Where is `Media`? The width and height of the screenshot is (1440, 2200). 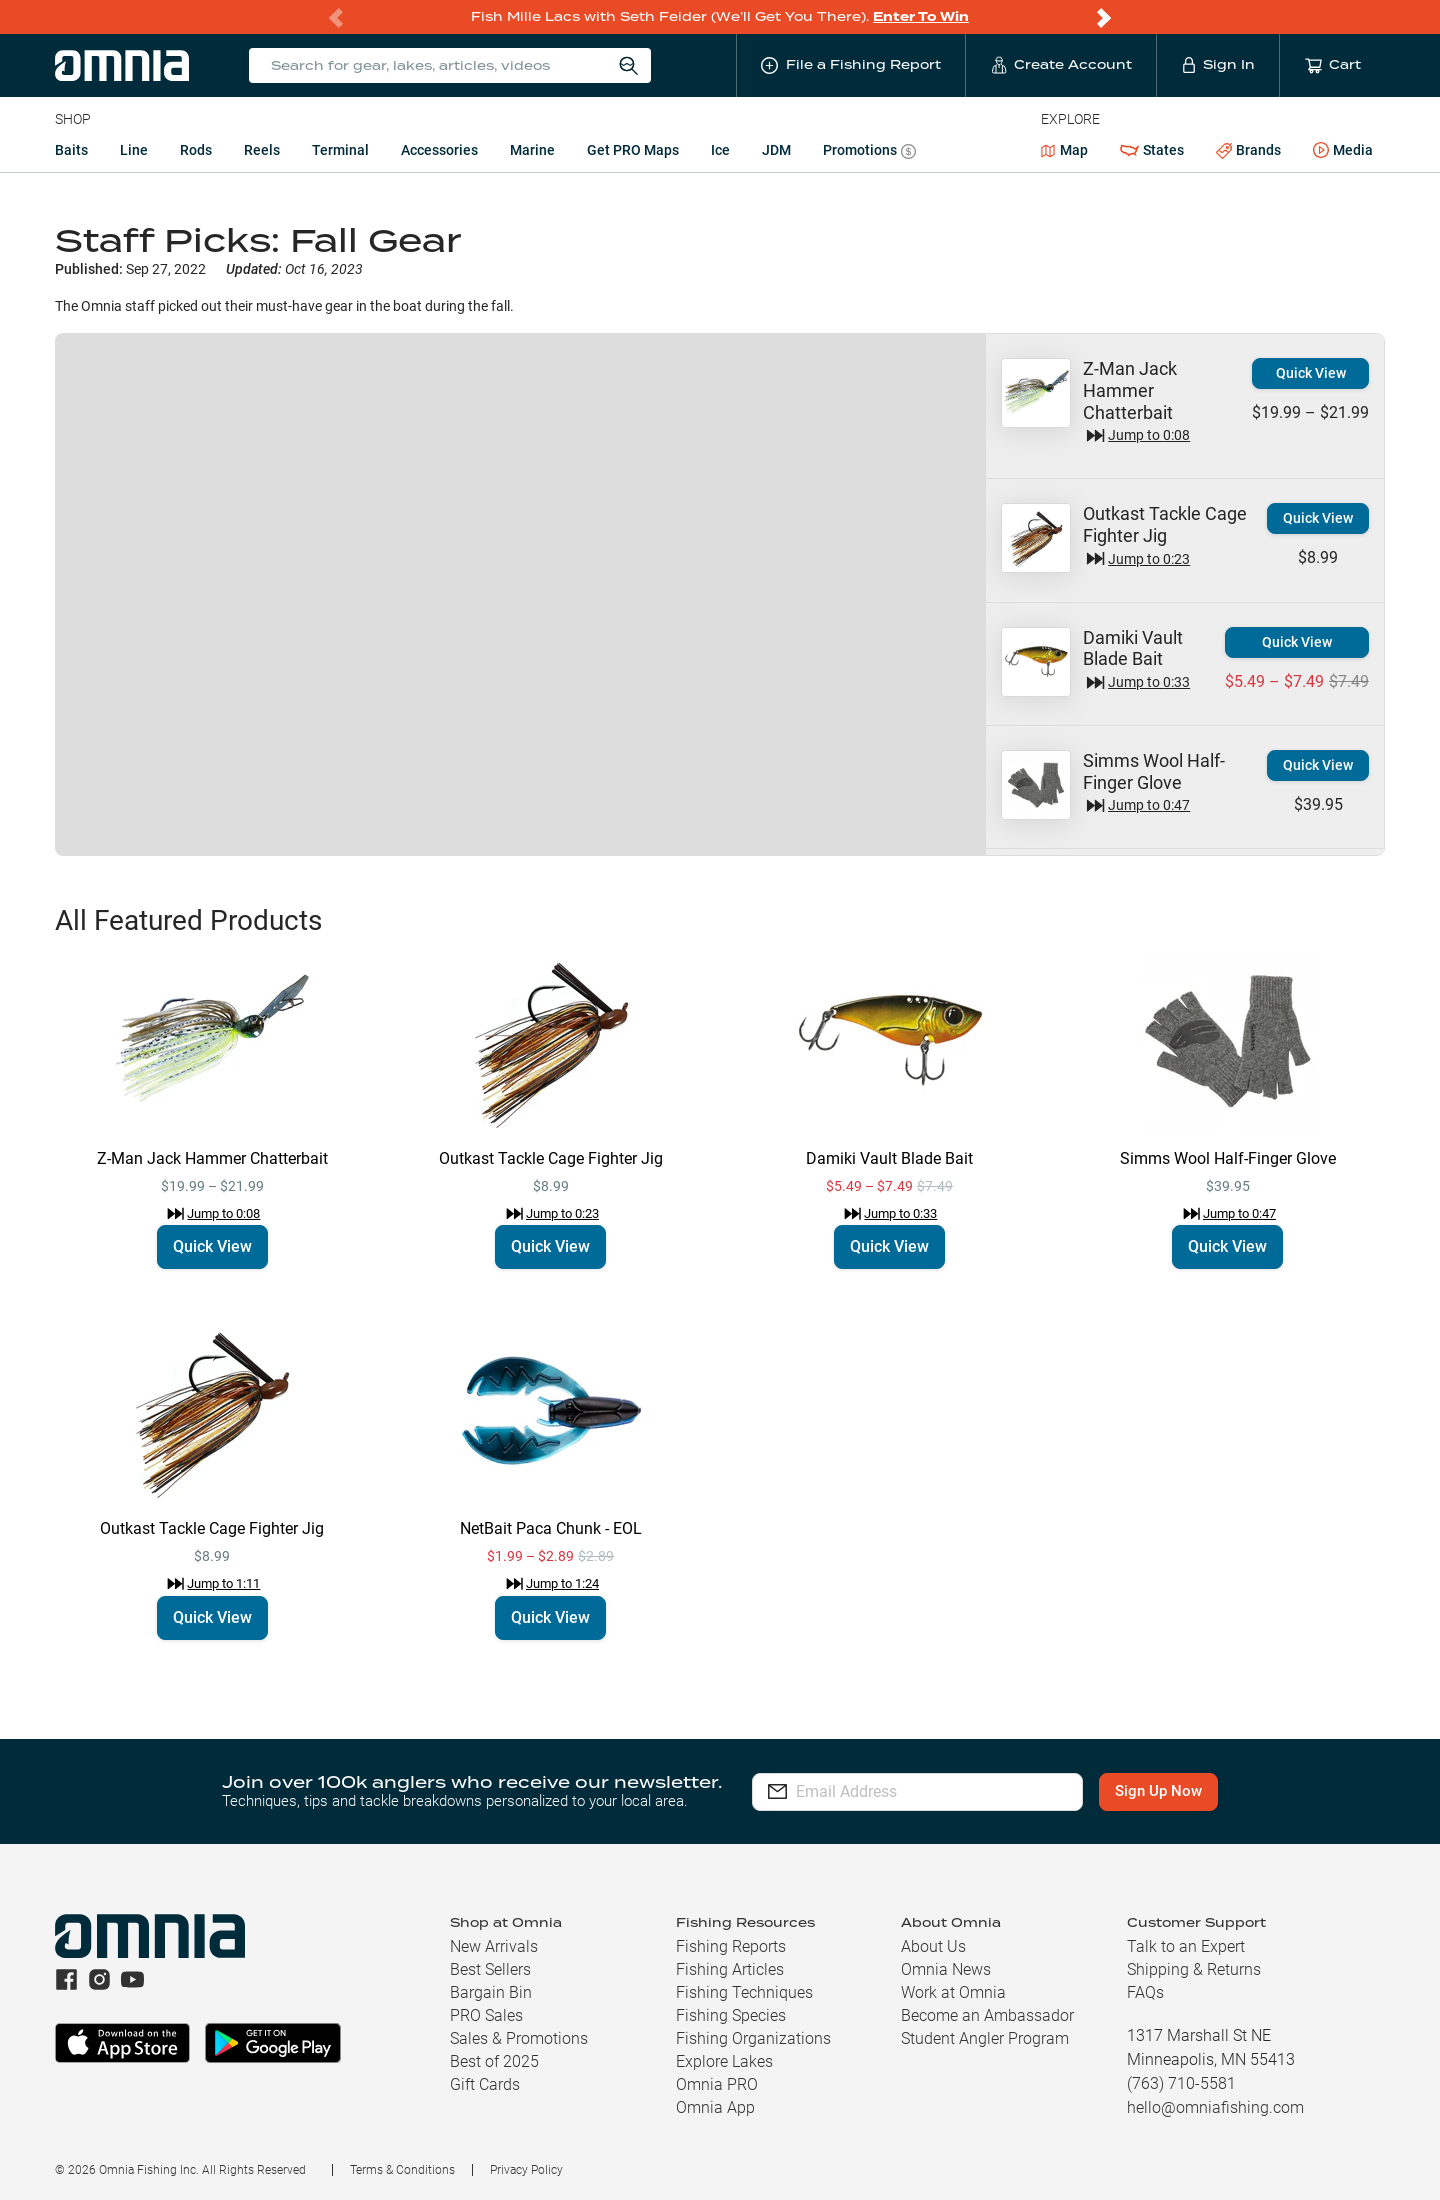 Media is located at coordinates (1343, 151).